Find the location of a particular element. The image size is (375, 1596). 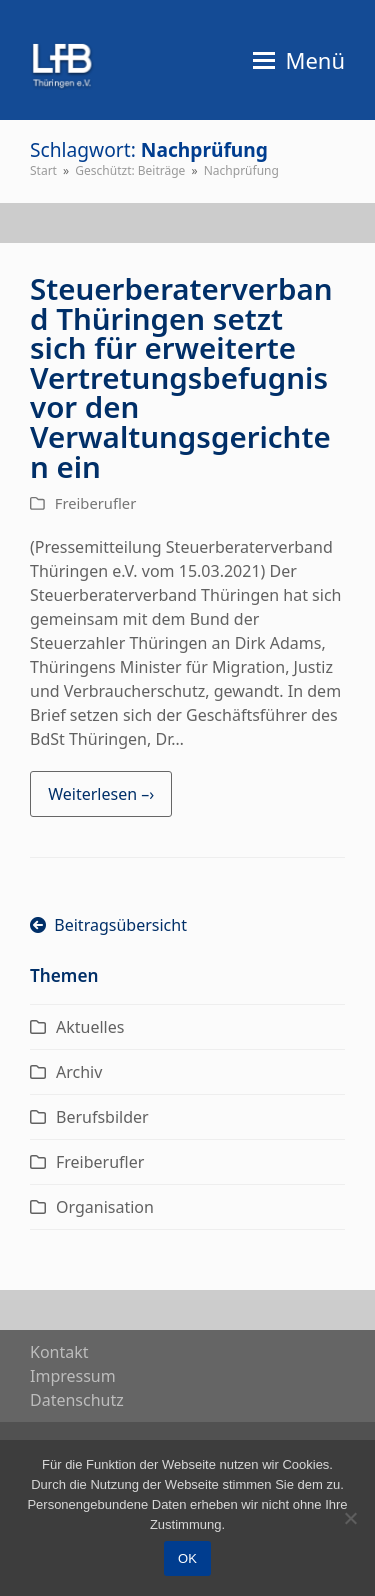

[Nein] is located at coordinates (350, 1518).